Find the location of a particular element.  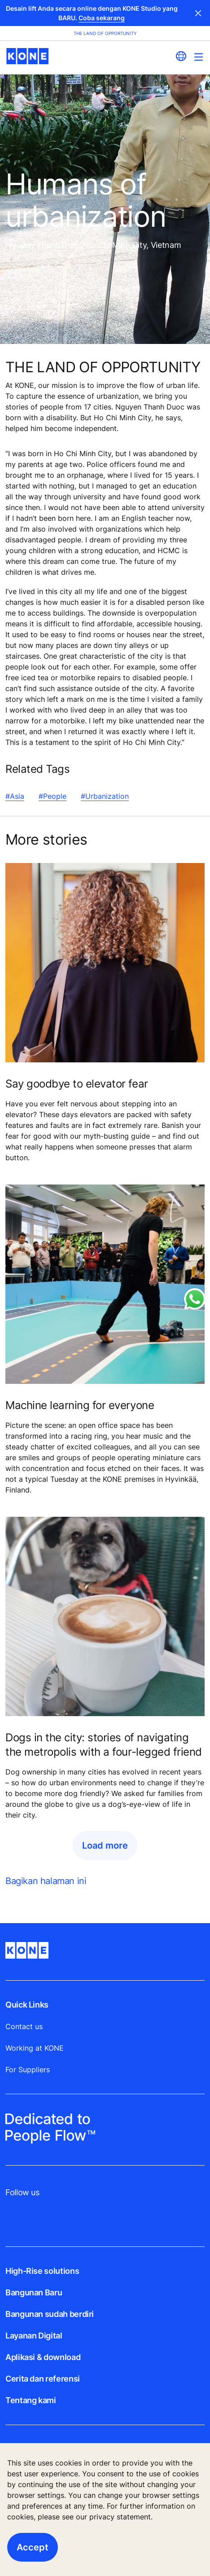

Dogs in the city: stories of navigating the metropolis with a four-legged friend is located at coordinates (103, 1744).